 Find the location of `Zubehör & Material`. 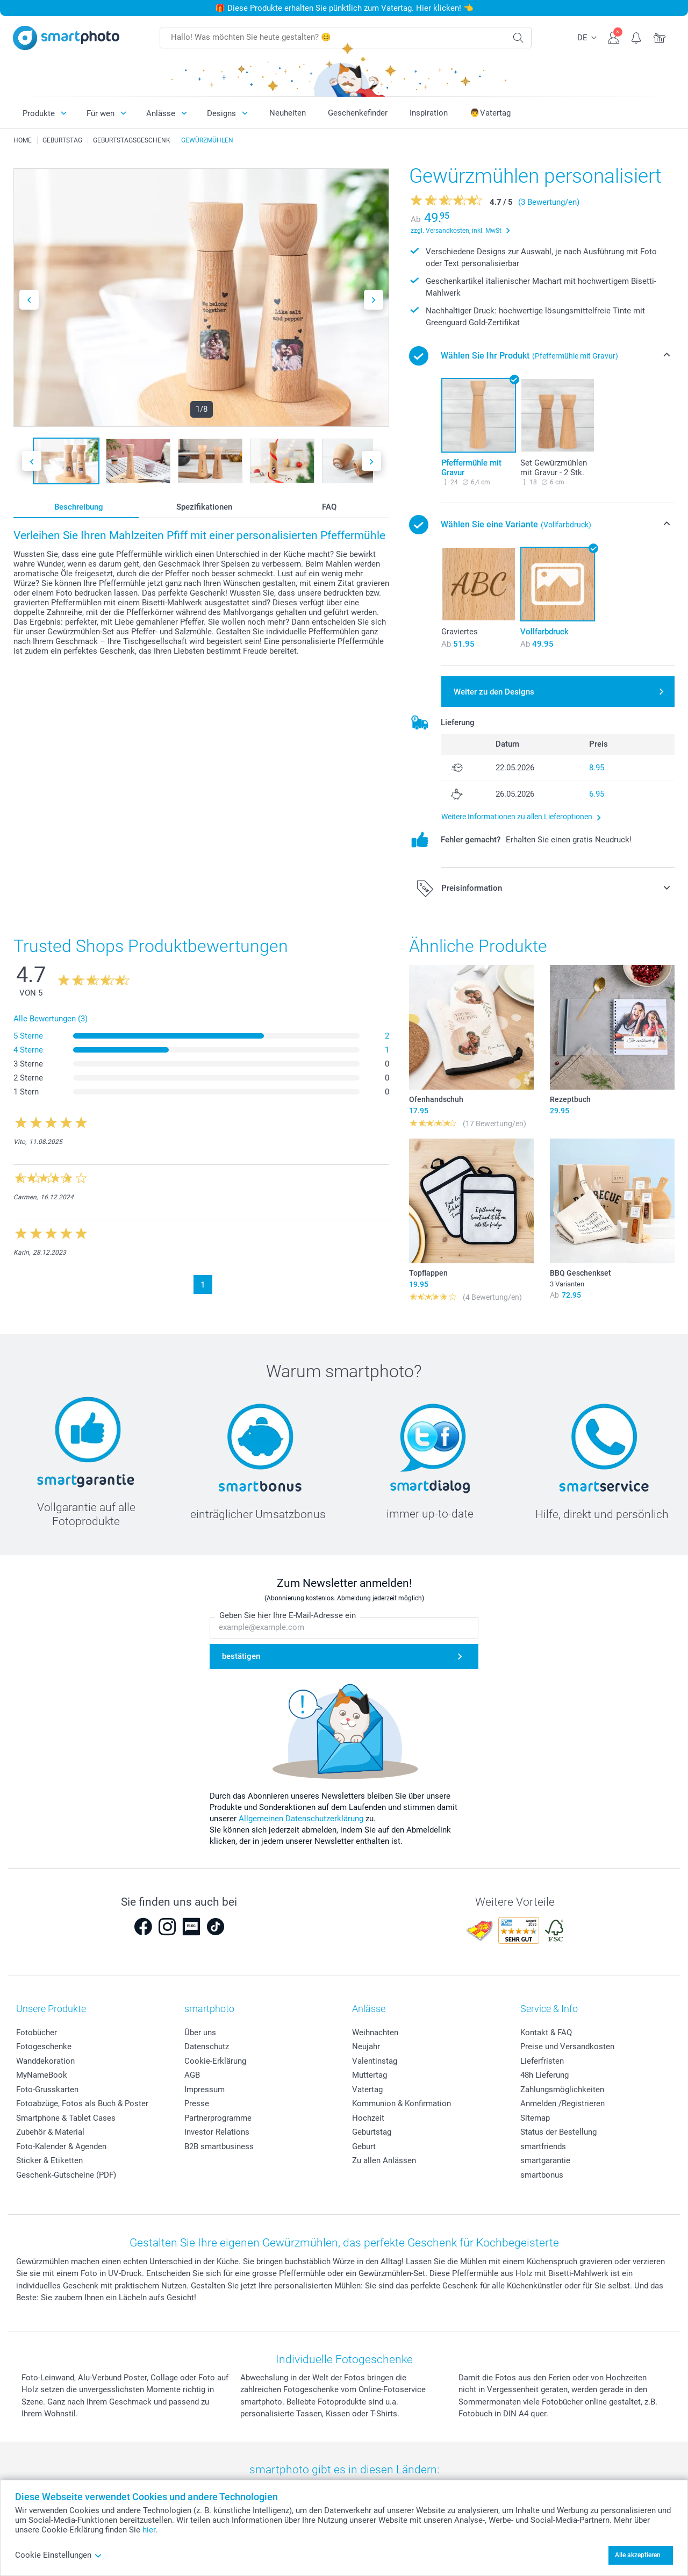

Zubehör & Material is located at coordinates (50, 2132).